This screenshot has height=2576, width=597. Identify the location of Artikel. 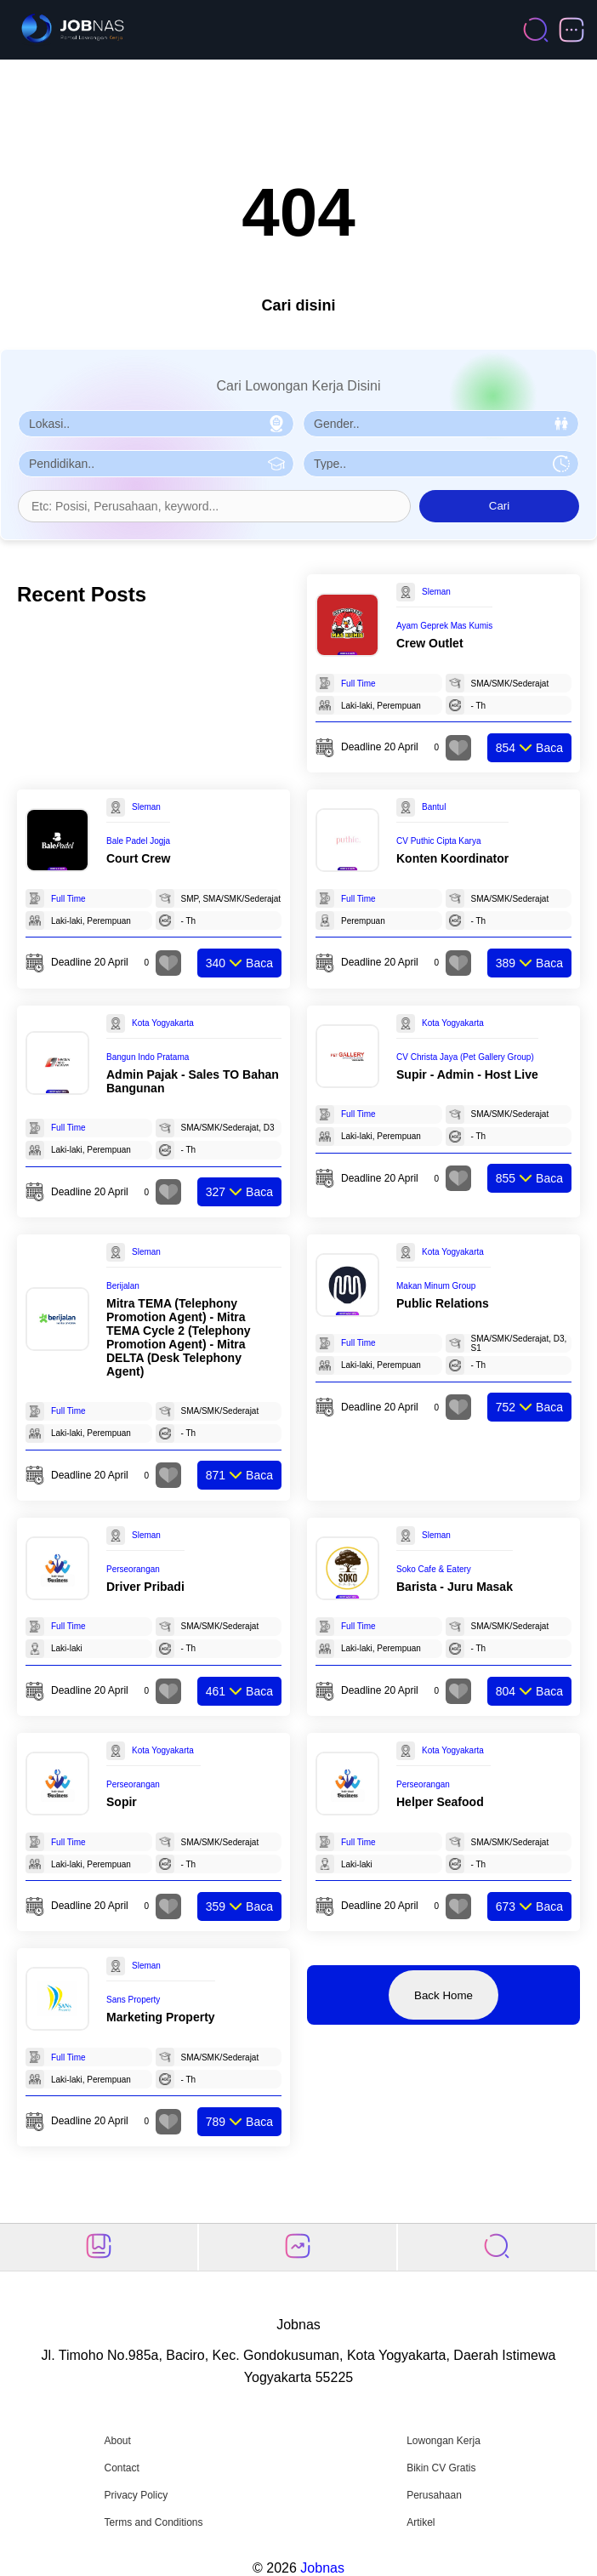
(421, 2522).